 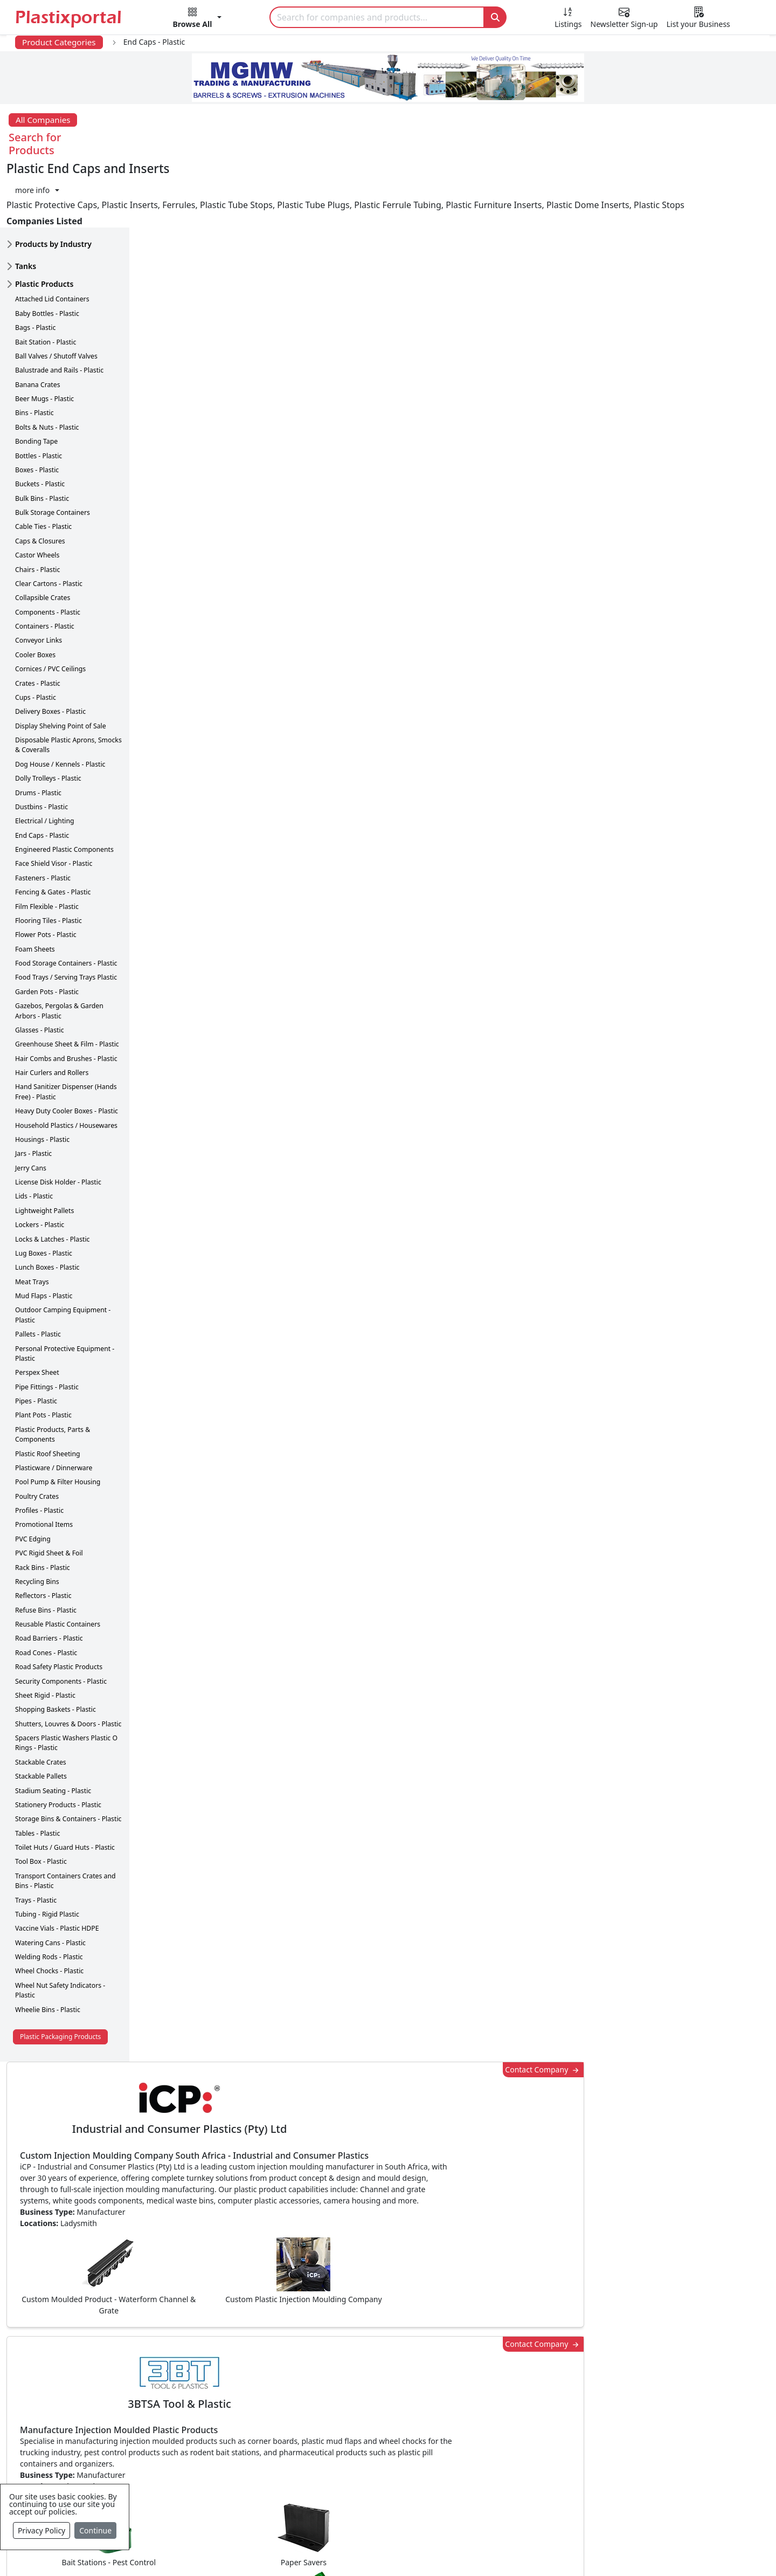 I want to click on Plastic Roof Sheeting, so click(x=47, y=1396).